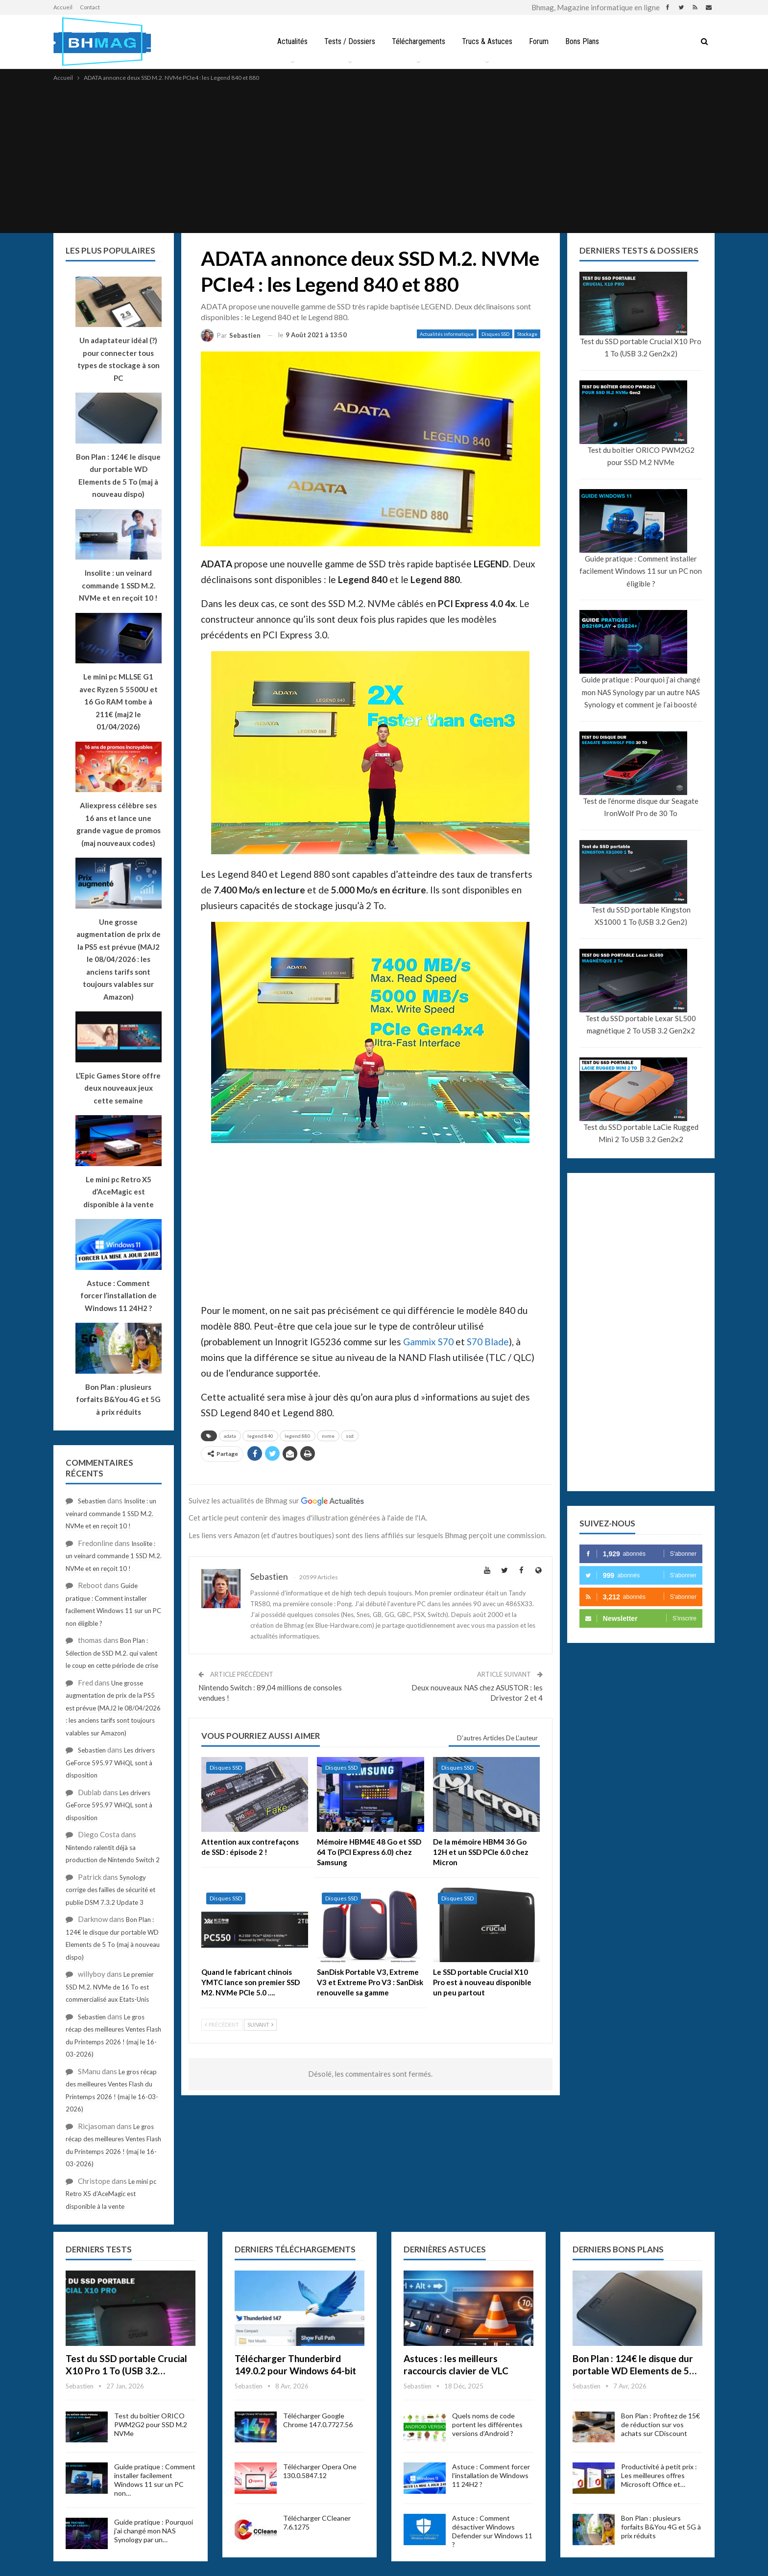  What do you see at coordinates (111, 2194) in the screenshot?
I see `Le mini pc Retro X5 d’AceMagic est disponible à la vente` at bounding box center [111, 2194].